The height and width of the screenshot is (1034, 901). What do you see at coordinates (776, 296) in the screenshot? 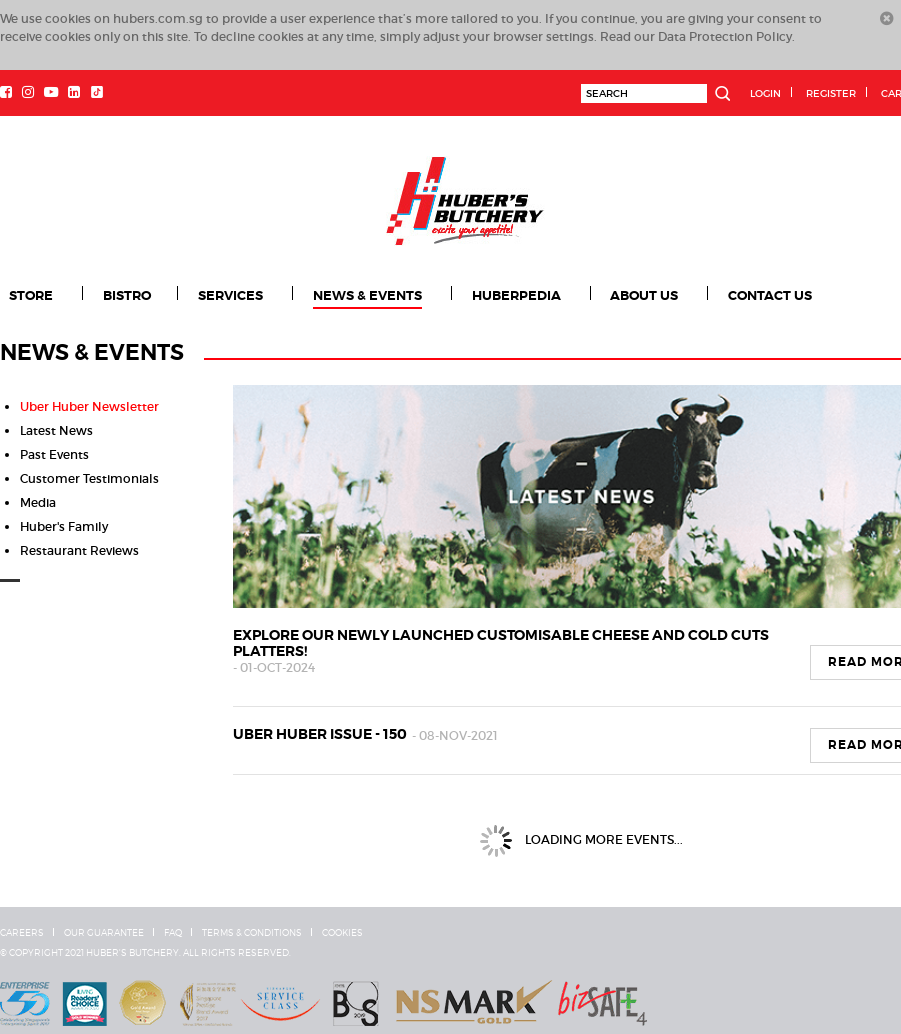
I see `Contact Us` at bounding box center [776, 296].